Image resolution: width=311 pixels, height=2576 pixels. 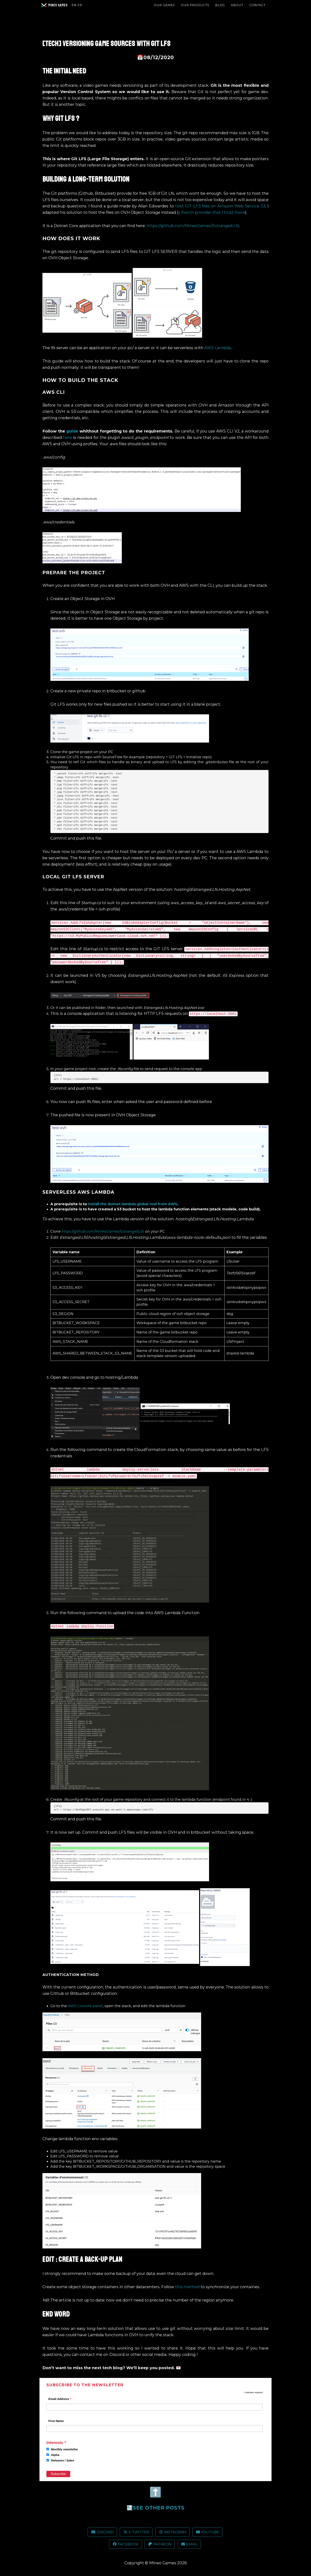 What do you see at coordinates (67, 437) in the screenshot?
I see `here` at bounding box center [67, 437].